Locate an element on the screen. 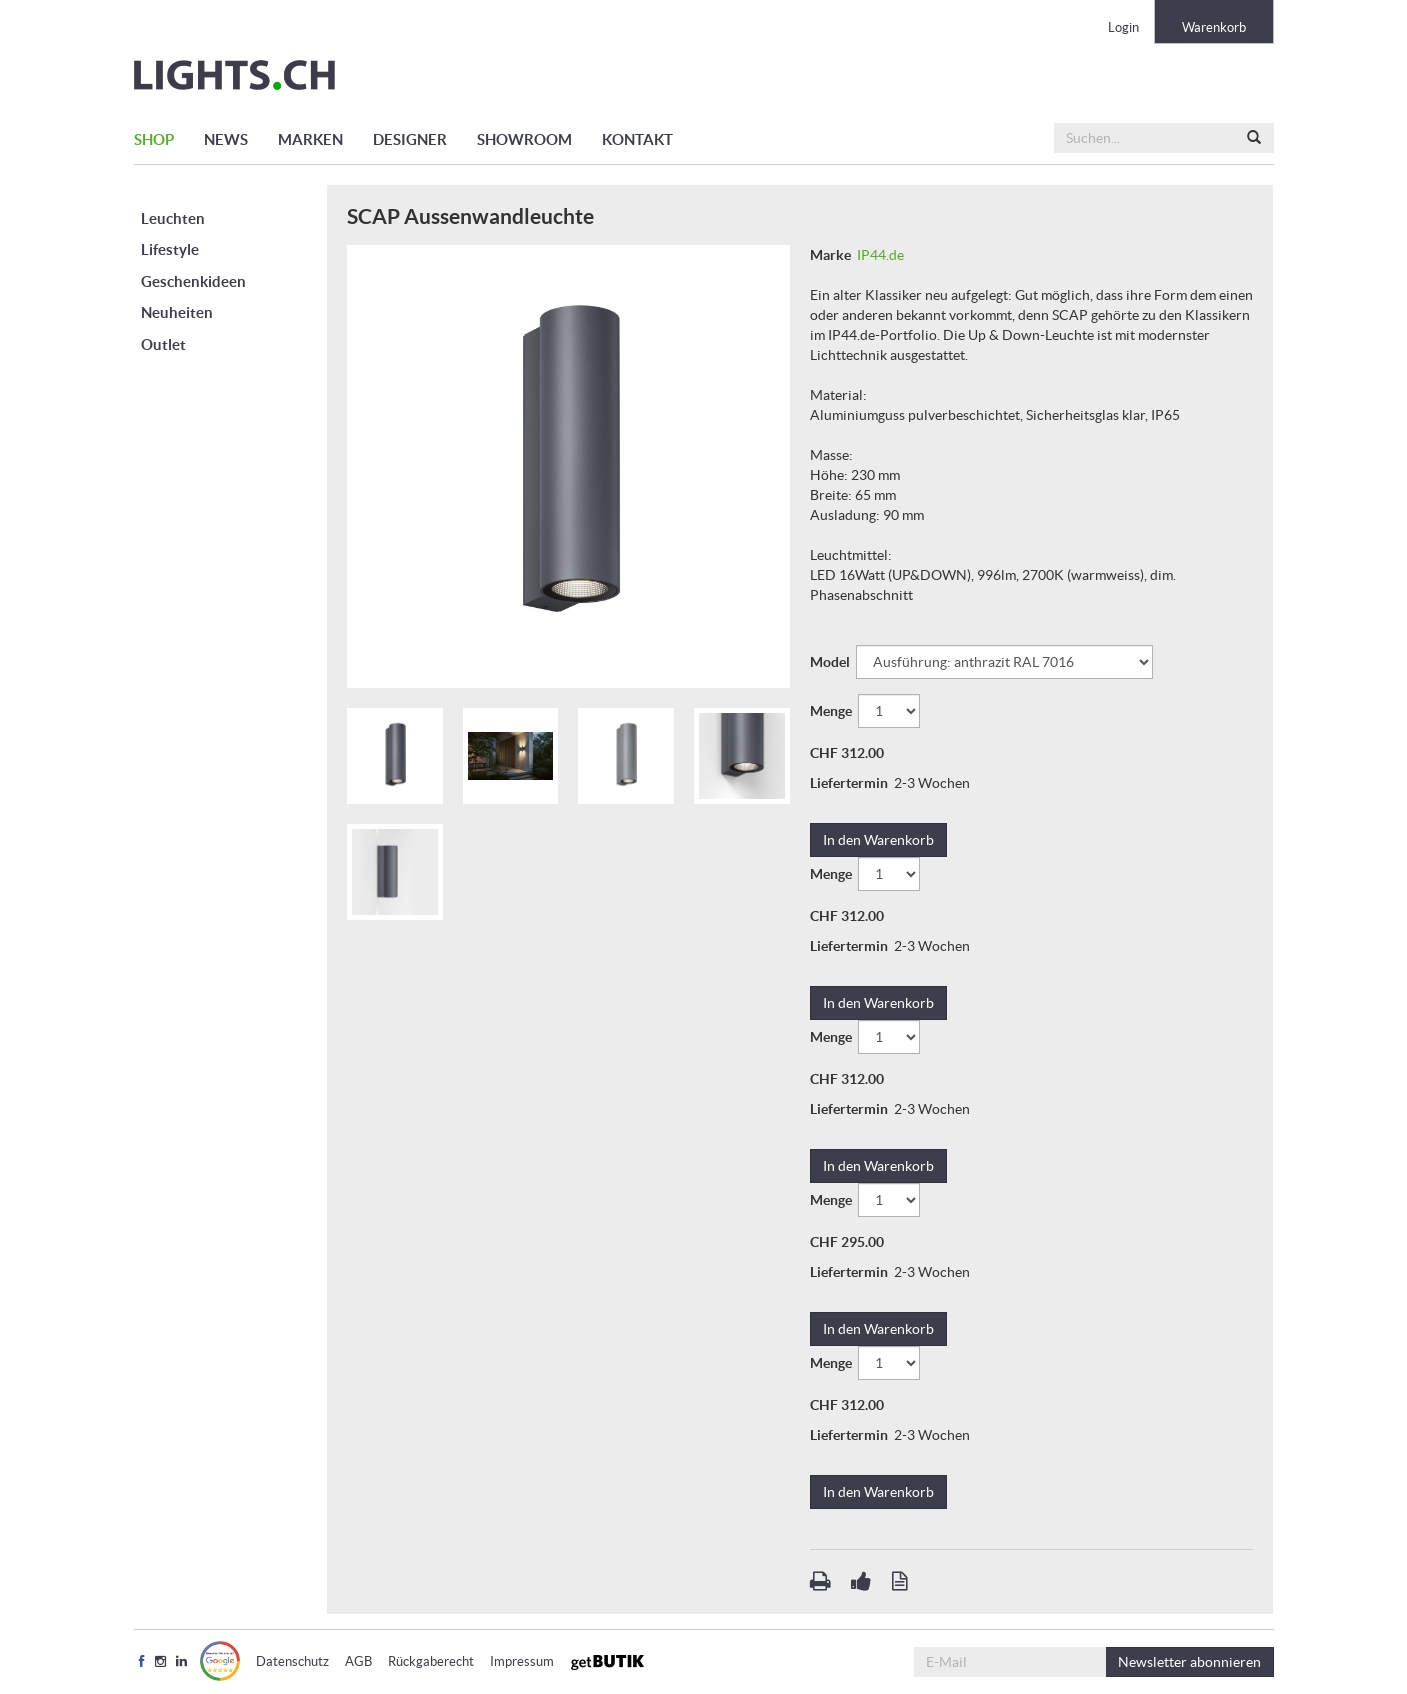 This screenshot has width=1407, height=1694. SHOWROOM is located at coordinates (524, 139).